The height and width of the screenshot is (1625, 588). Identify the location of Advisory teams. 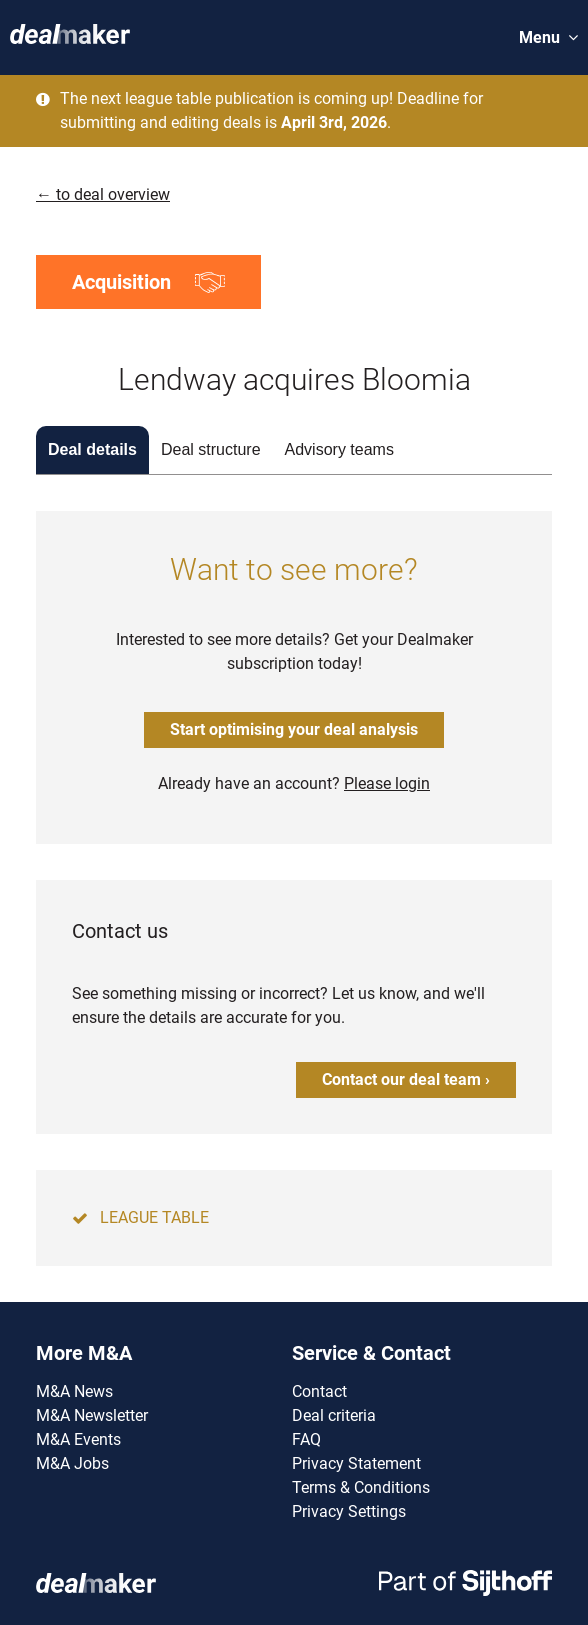
(339, 449).